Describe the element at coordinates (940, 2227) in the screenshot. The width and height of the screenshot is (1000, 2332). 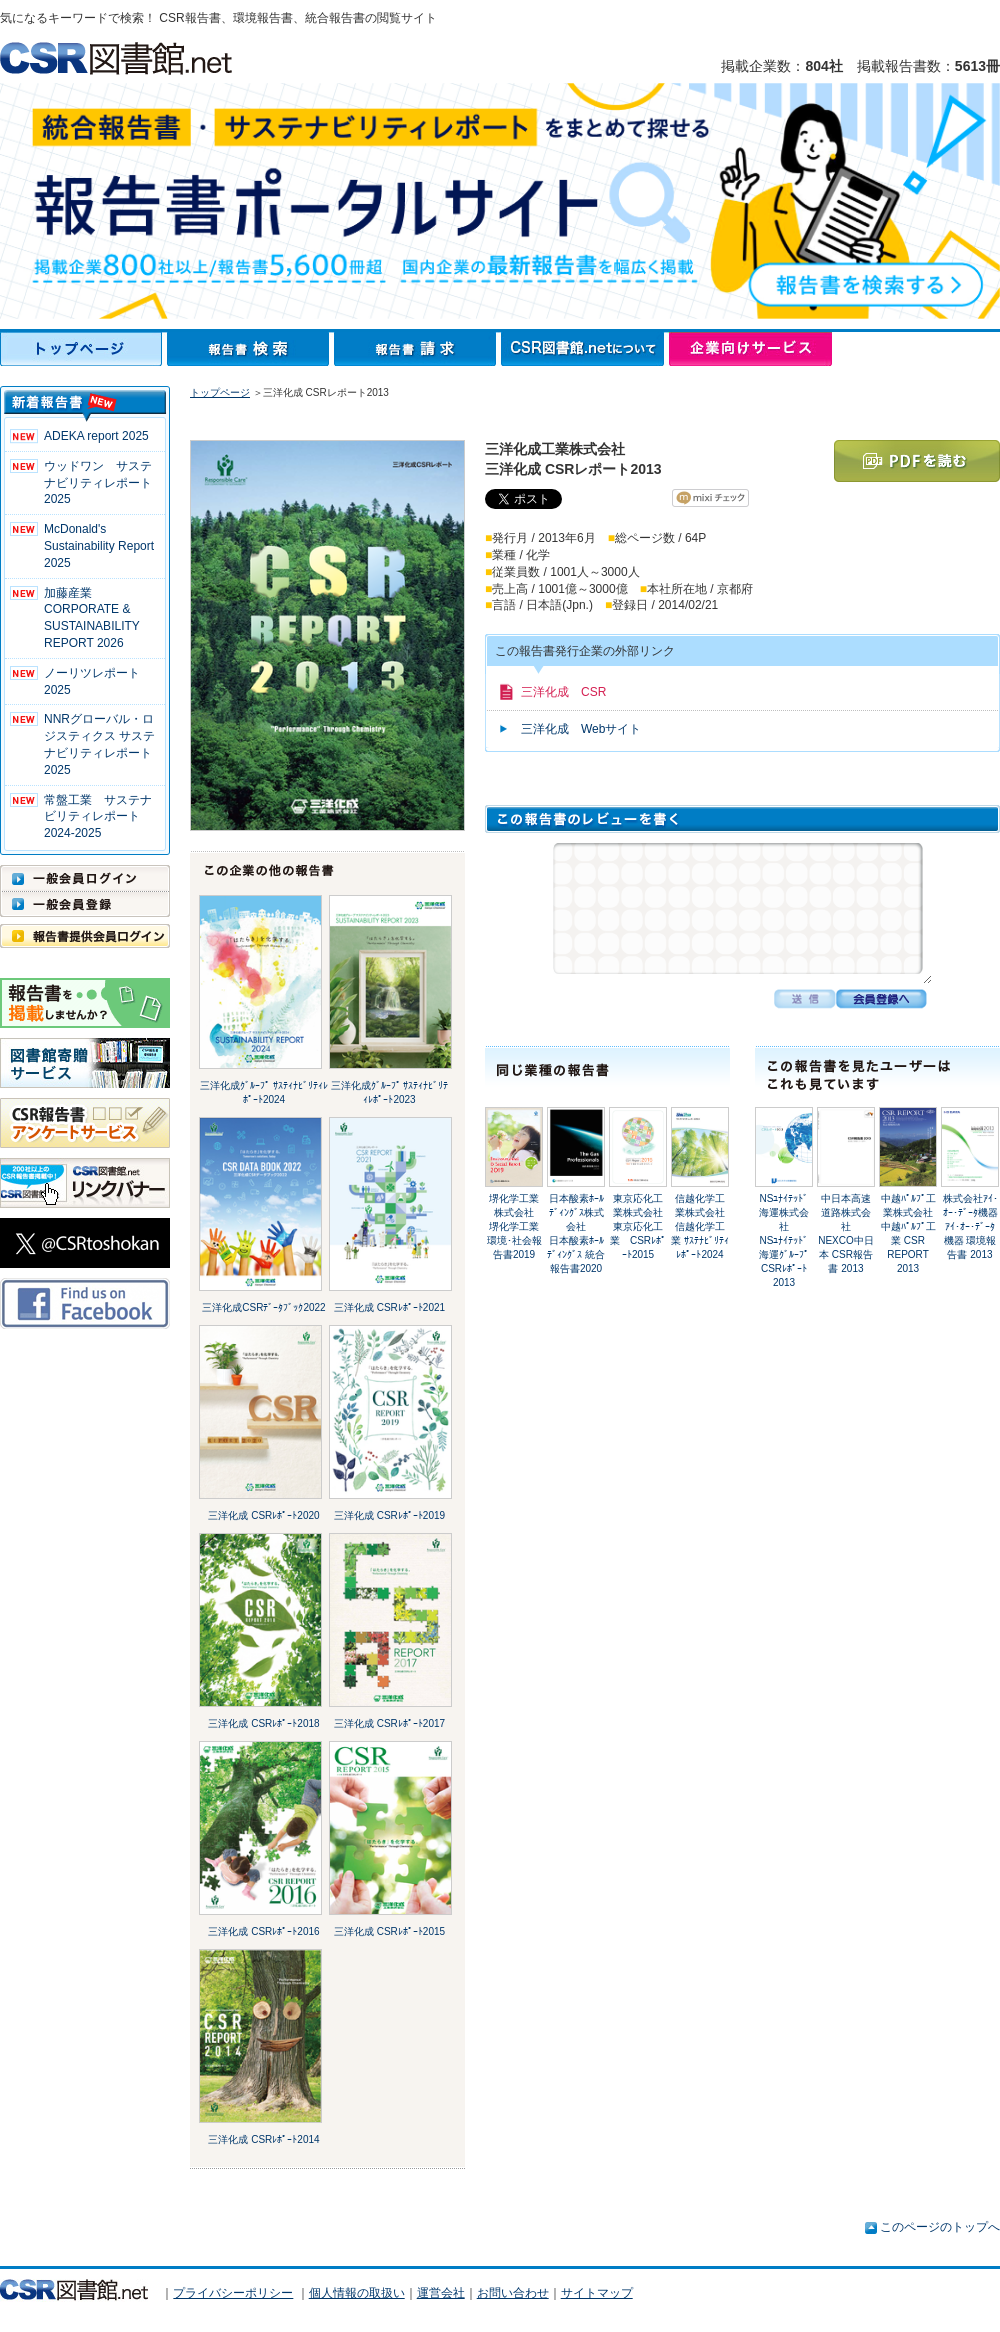
I see `このページのトップへ` at that location.